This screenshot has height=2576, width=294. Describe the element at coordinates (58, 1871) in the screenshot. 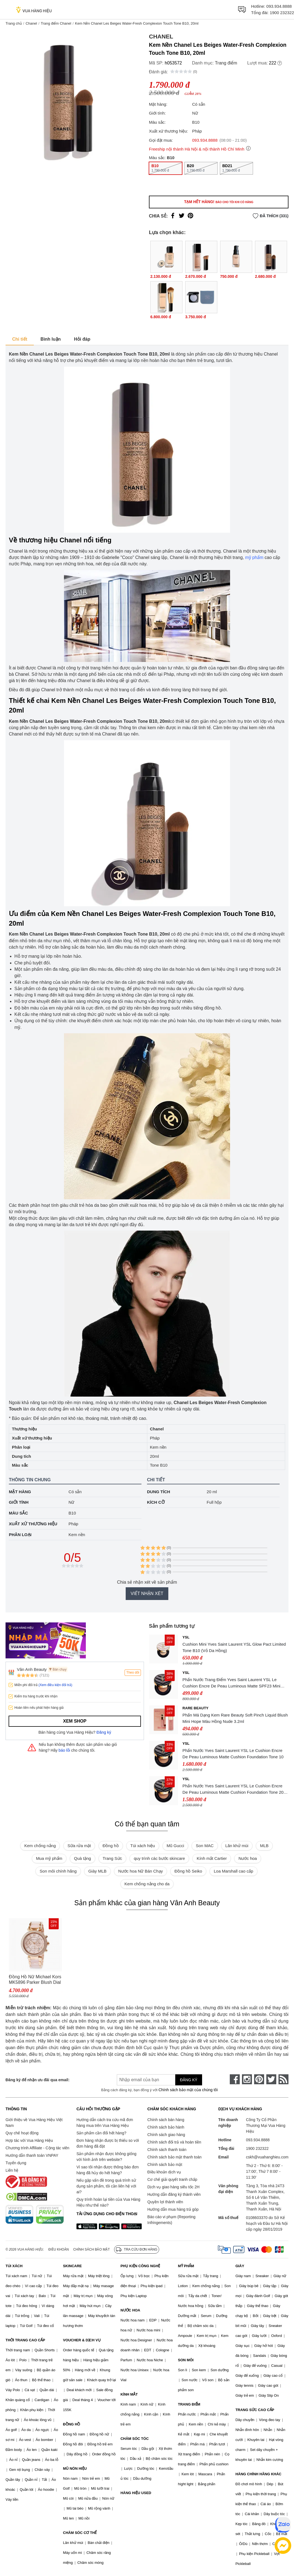

I see `Son môi chính hãng` at that location.